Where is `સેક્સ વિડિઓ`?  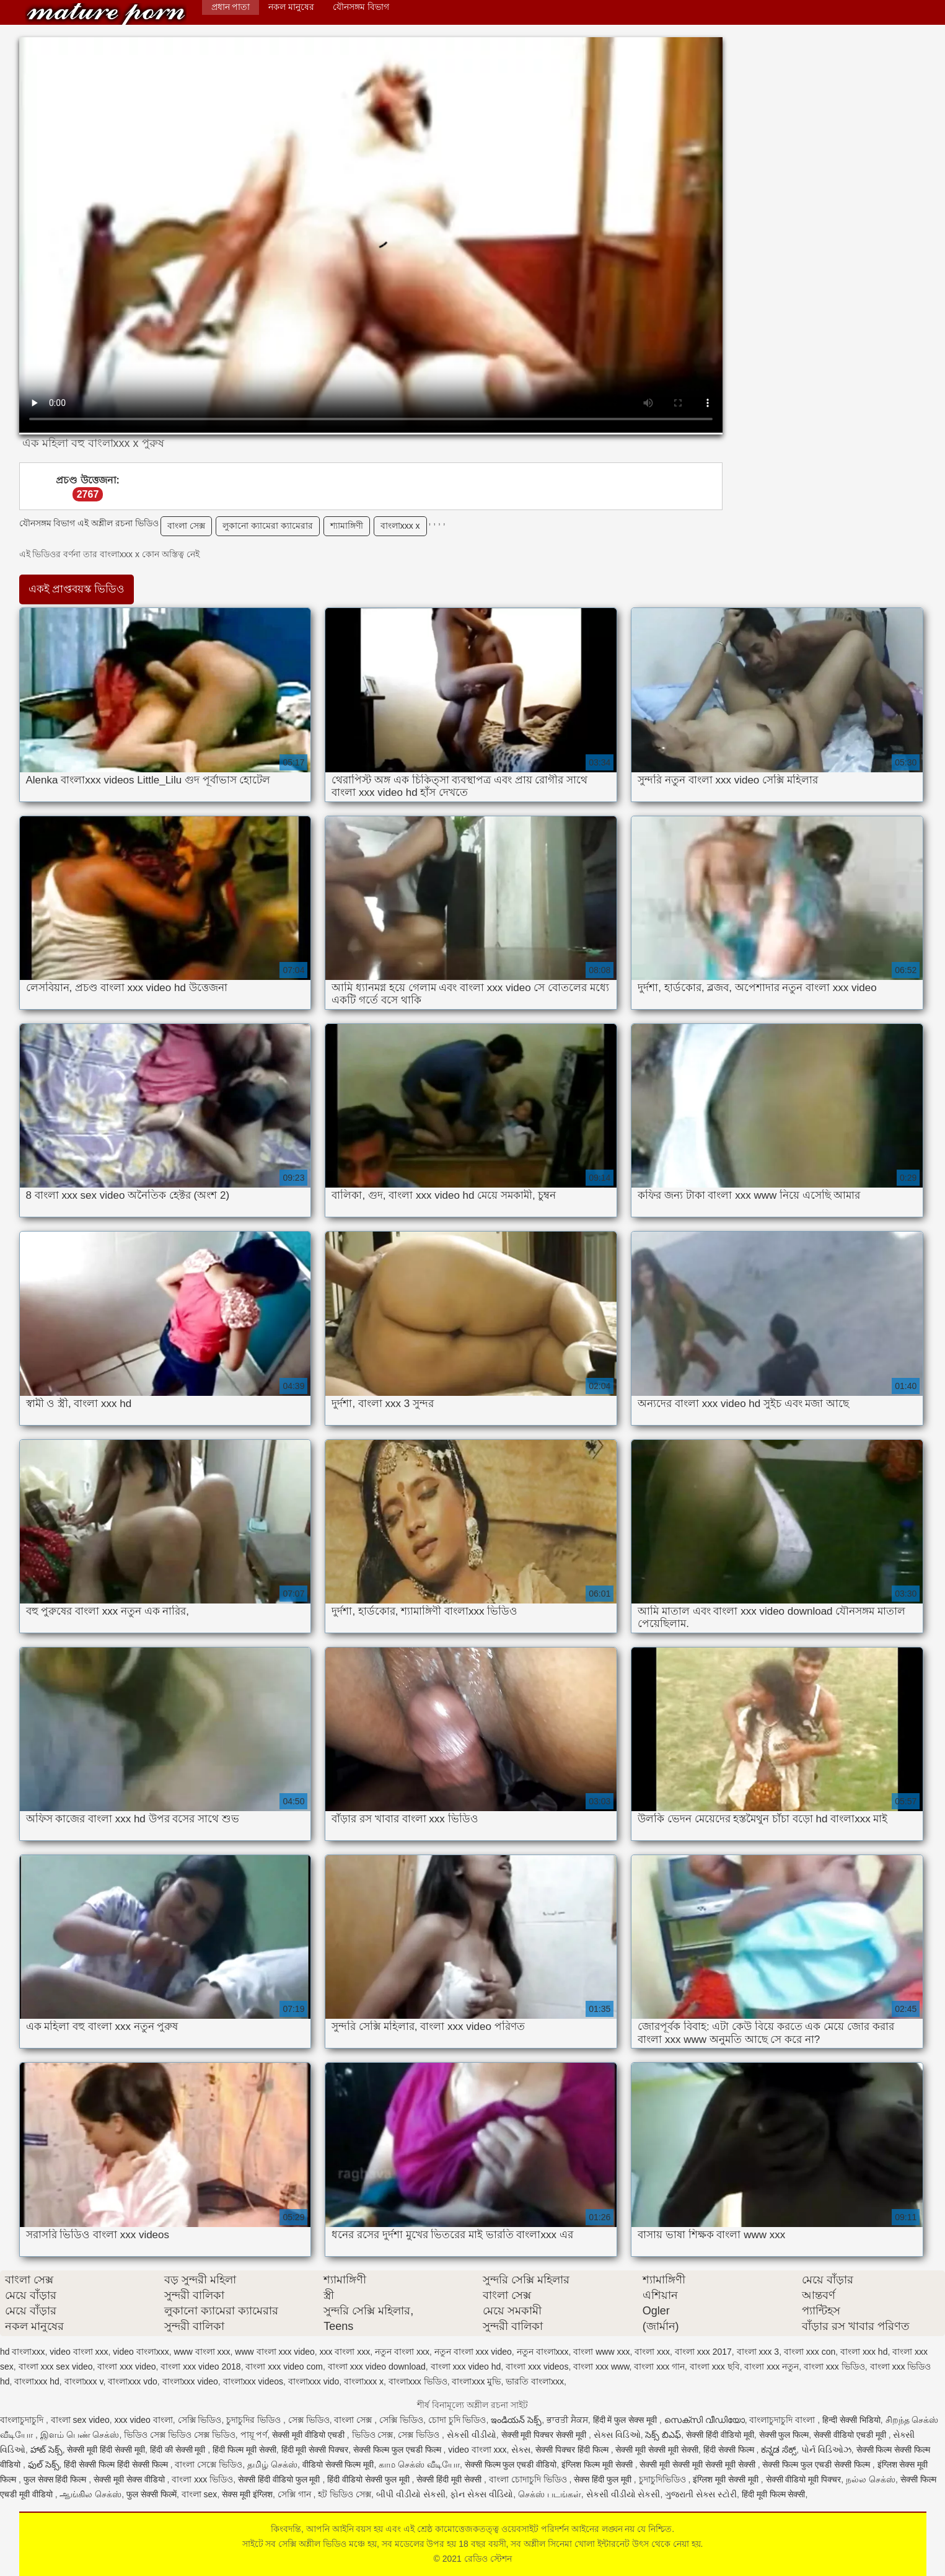
સેક્સ વિડિઓ is located at coordinates (617, 2435).